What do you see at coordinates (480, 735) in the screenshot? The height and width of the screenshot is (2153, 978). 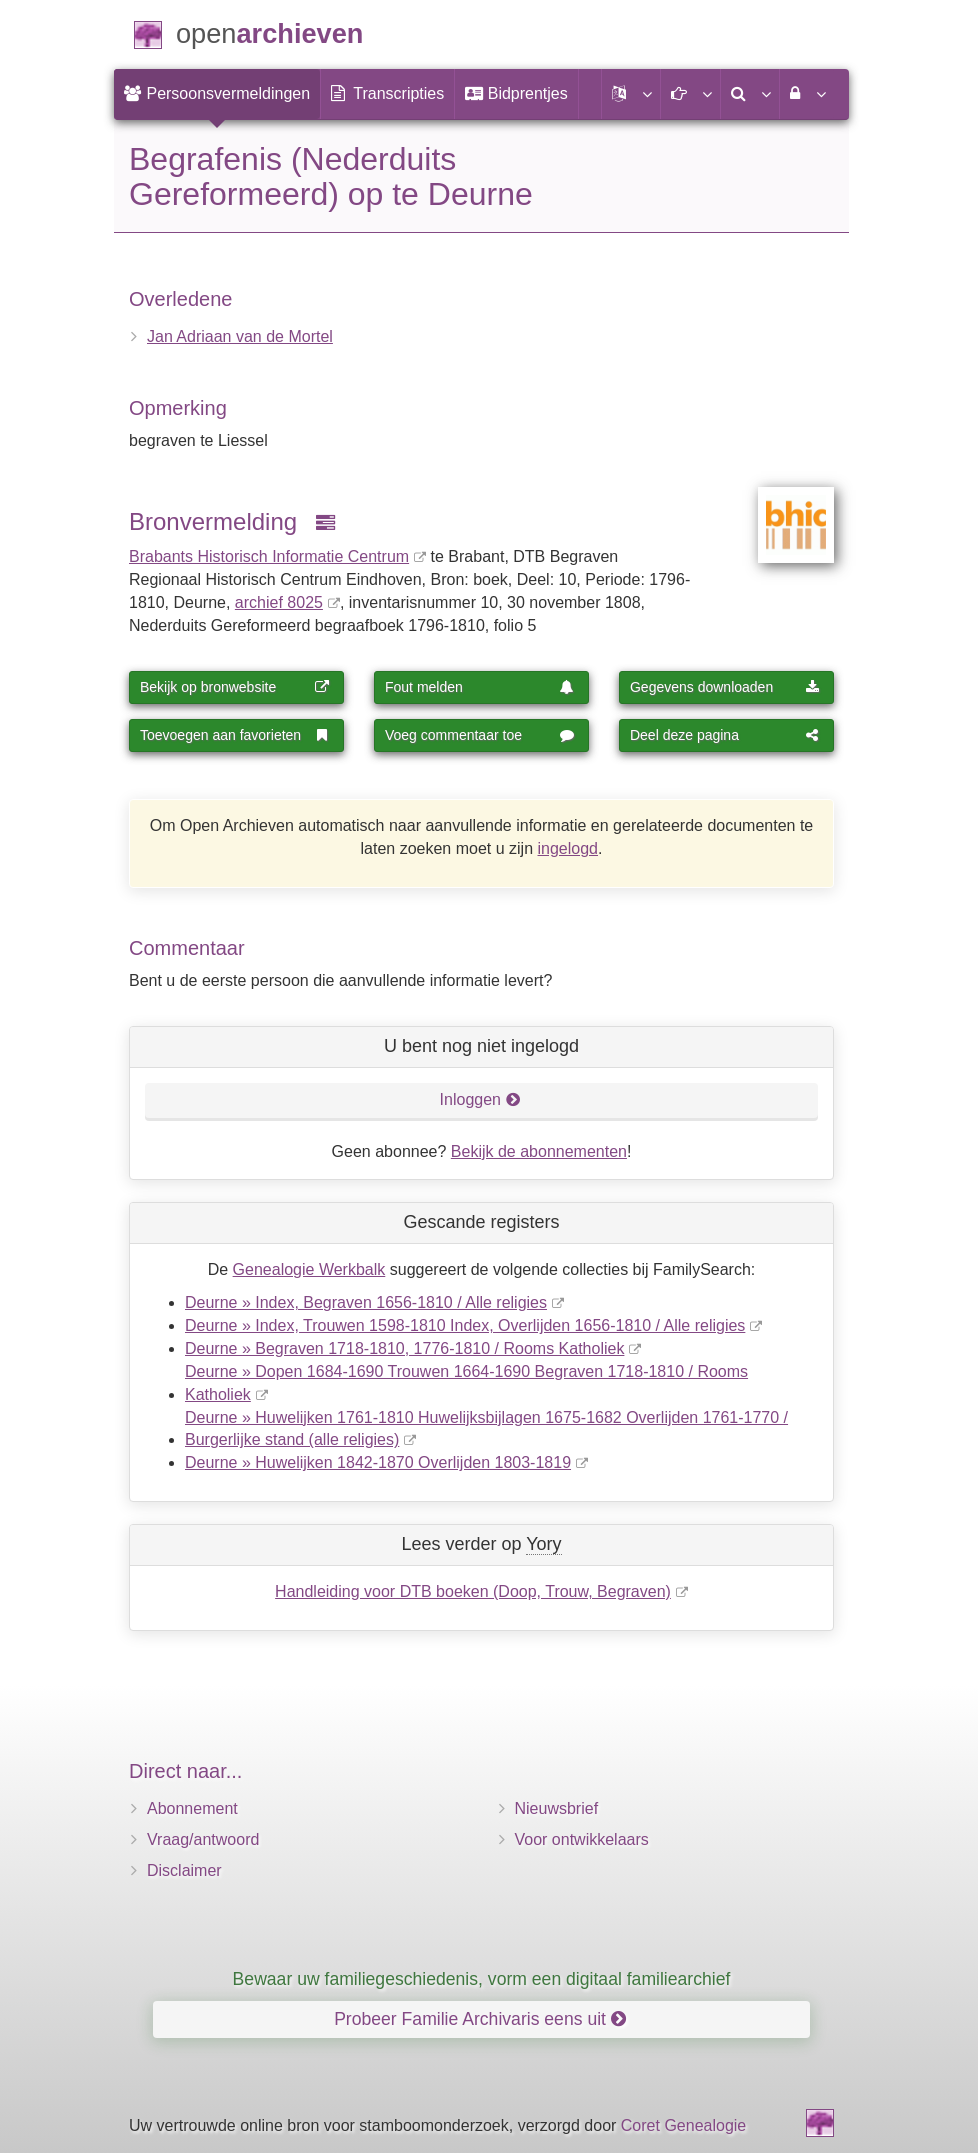 I see `Voeg commentaar toe` at bounding box center [480, 735].